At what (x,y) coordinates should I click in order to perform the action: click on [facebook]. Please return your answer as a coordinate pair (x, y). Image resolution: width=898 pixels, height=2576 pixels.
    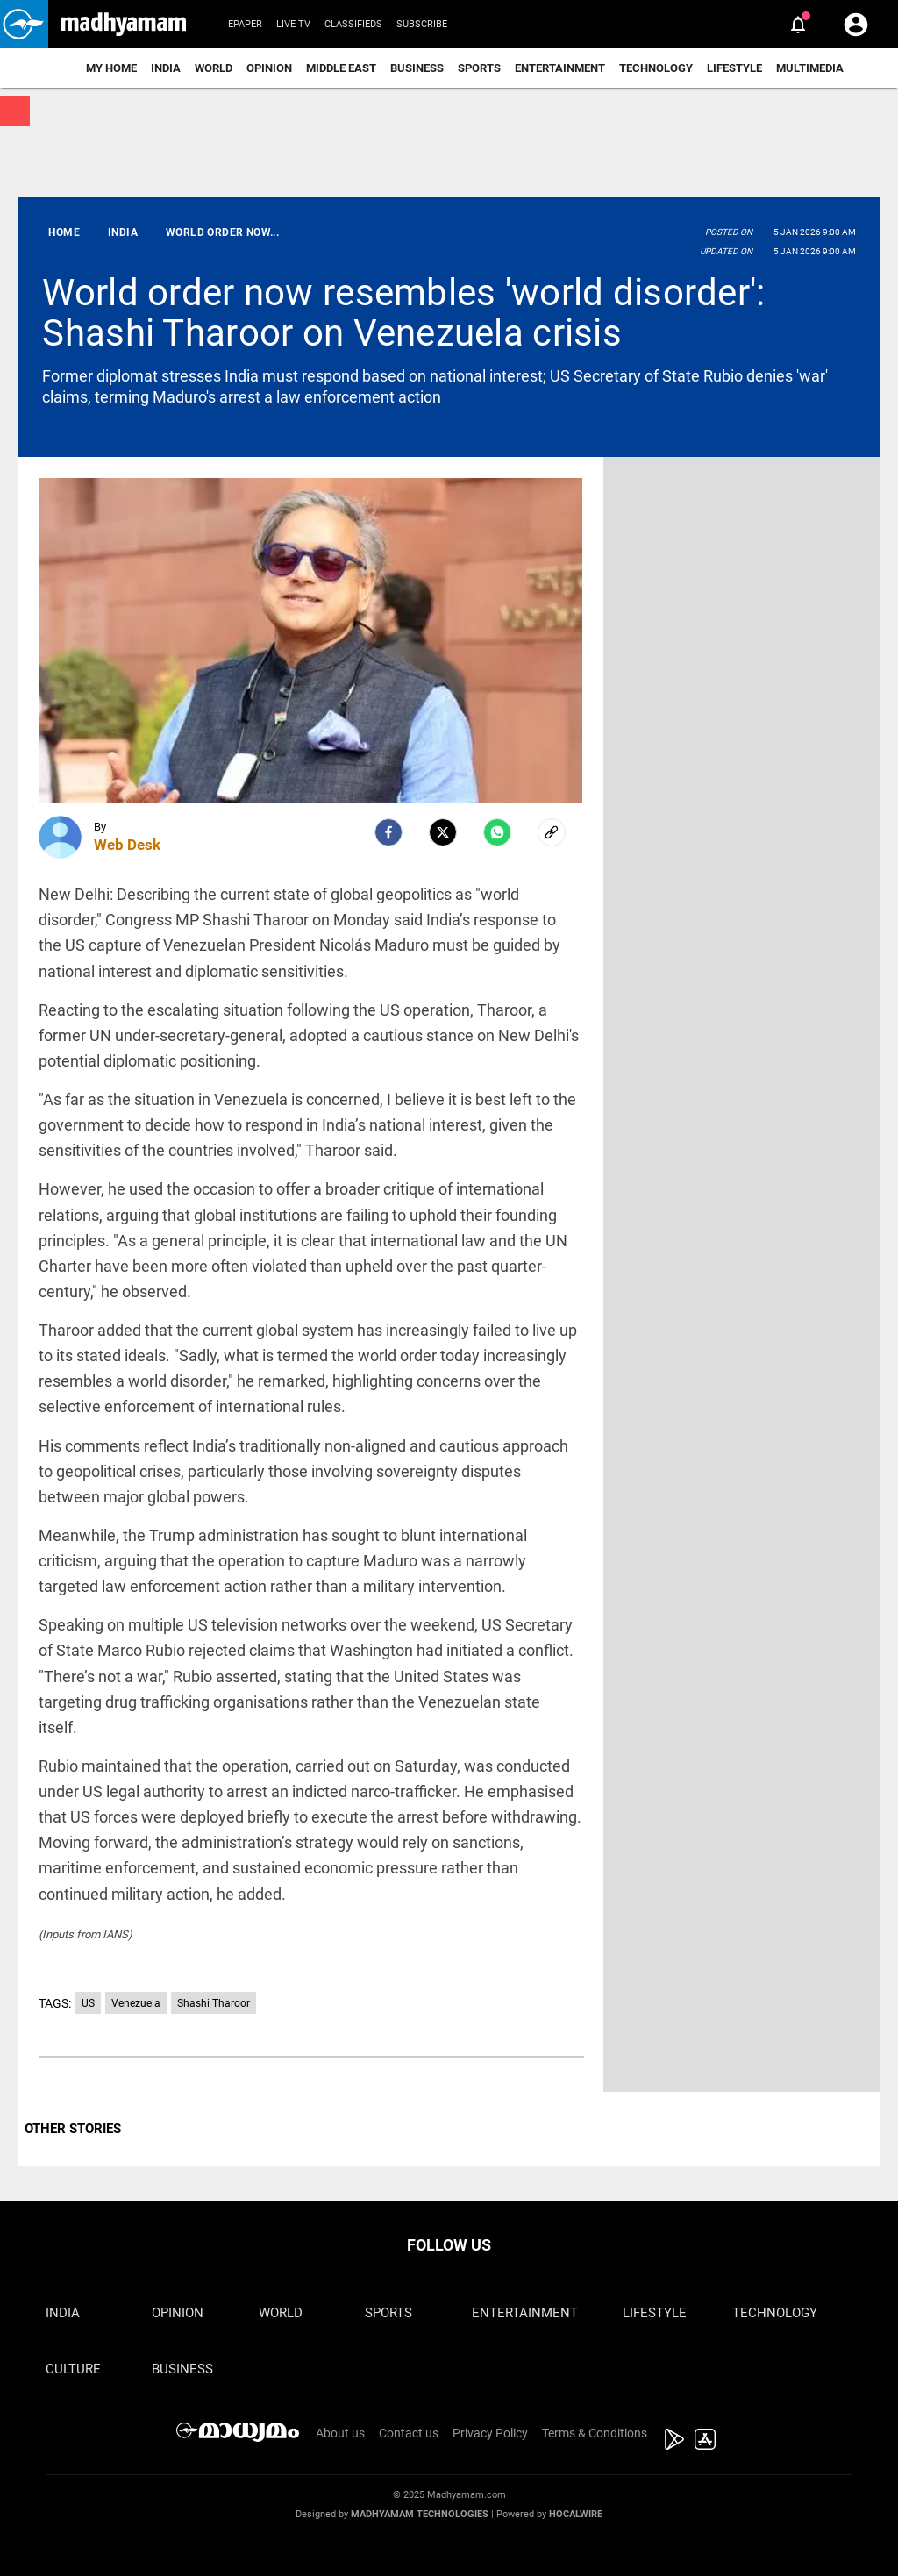
    Looking at the image, I should click on (388, 832).